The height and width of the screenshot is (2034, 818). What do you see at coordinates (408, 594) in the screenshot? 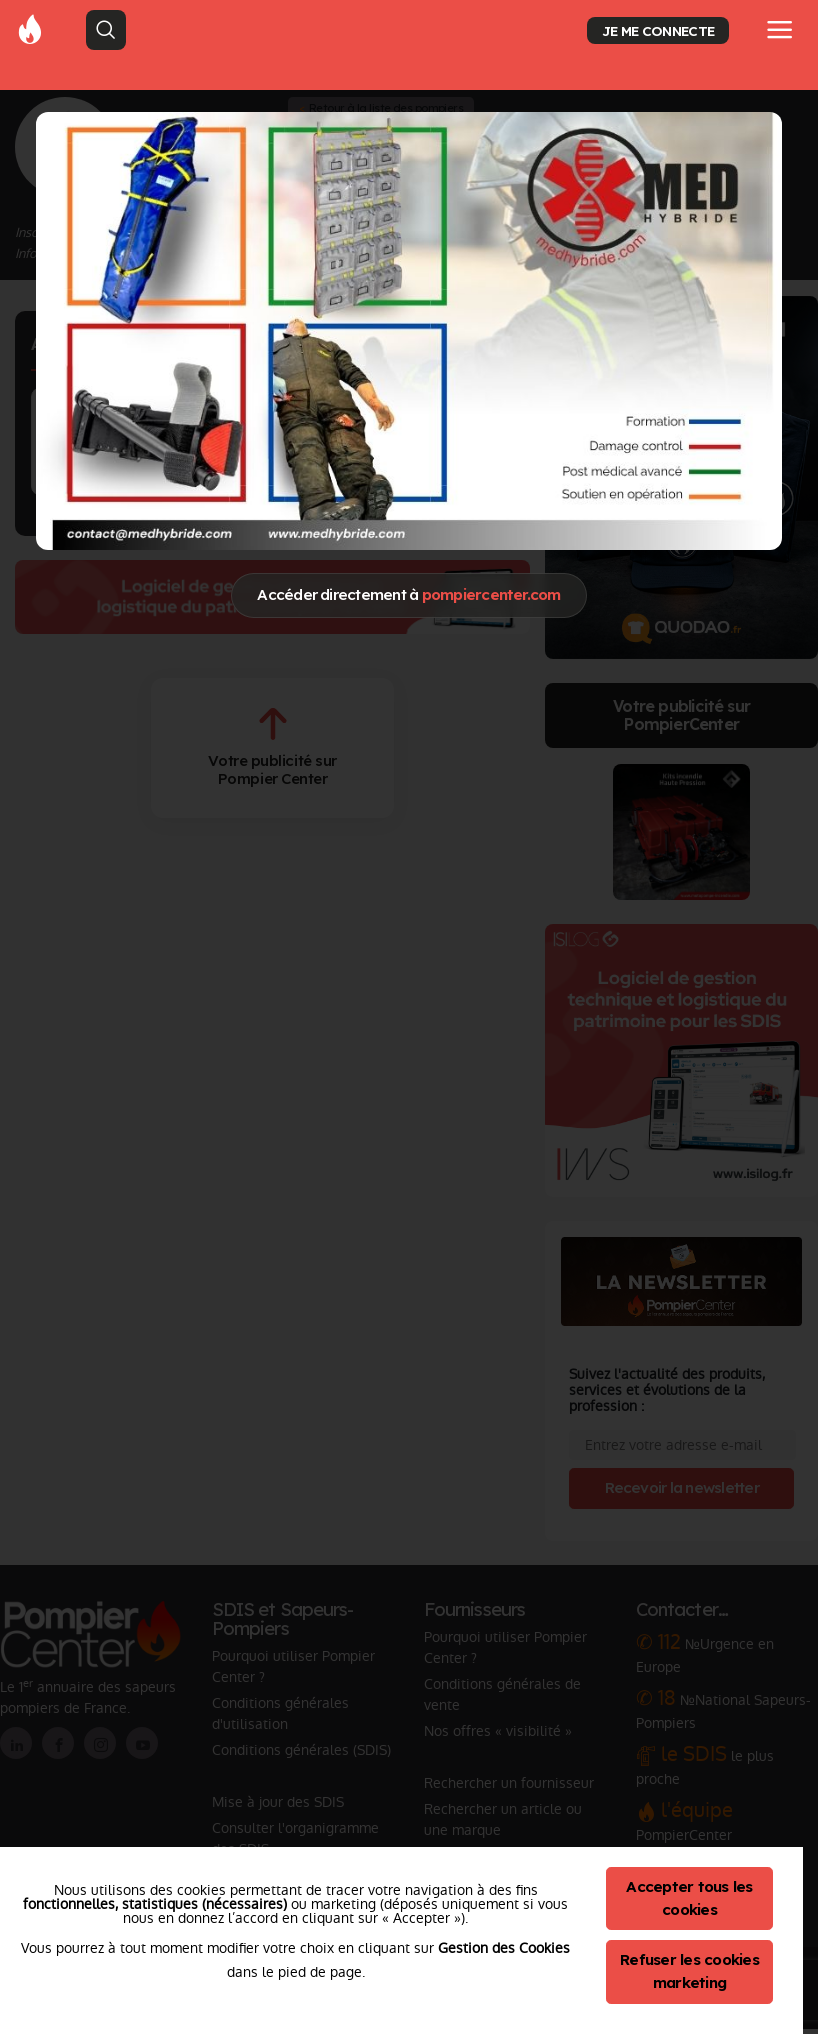
I see `Accéder directement à [Close]` at bounding box center [408, 594].